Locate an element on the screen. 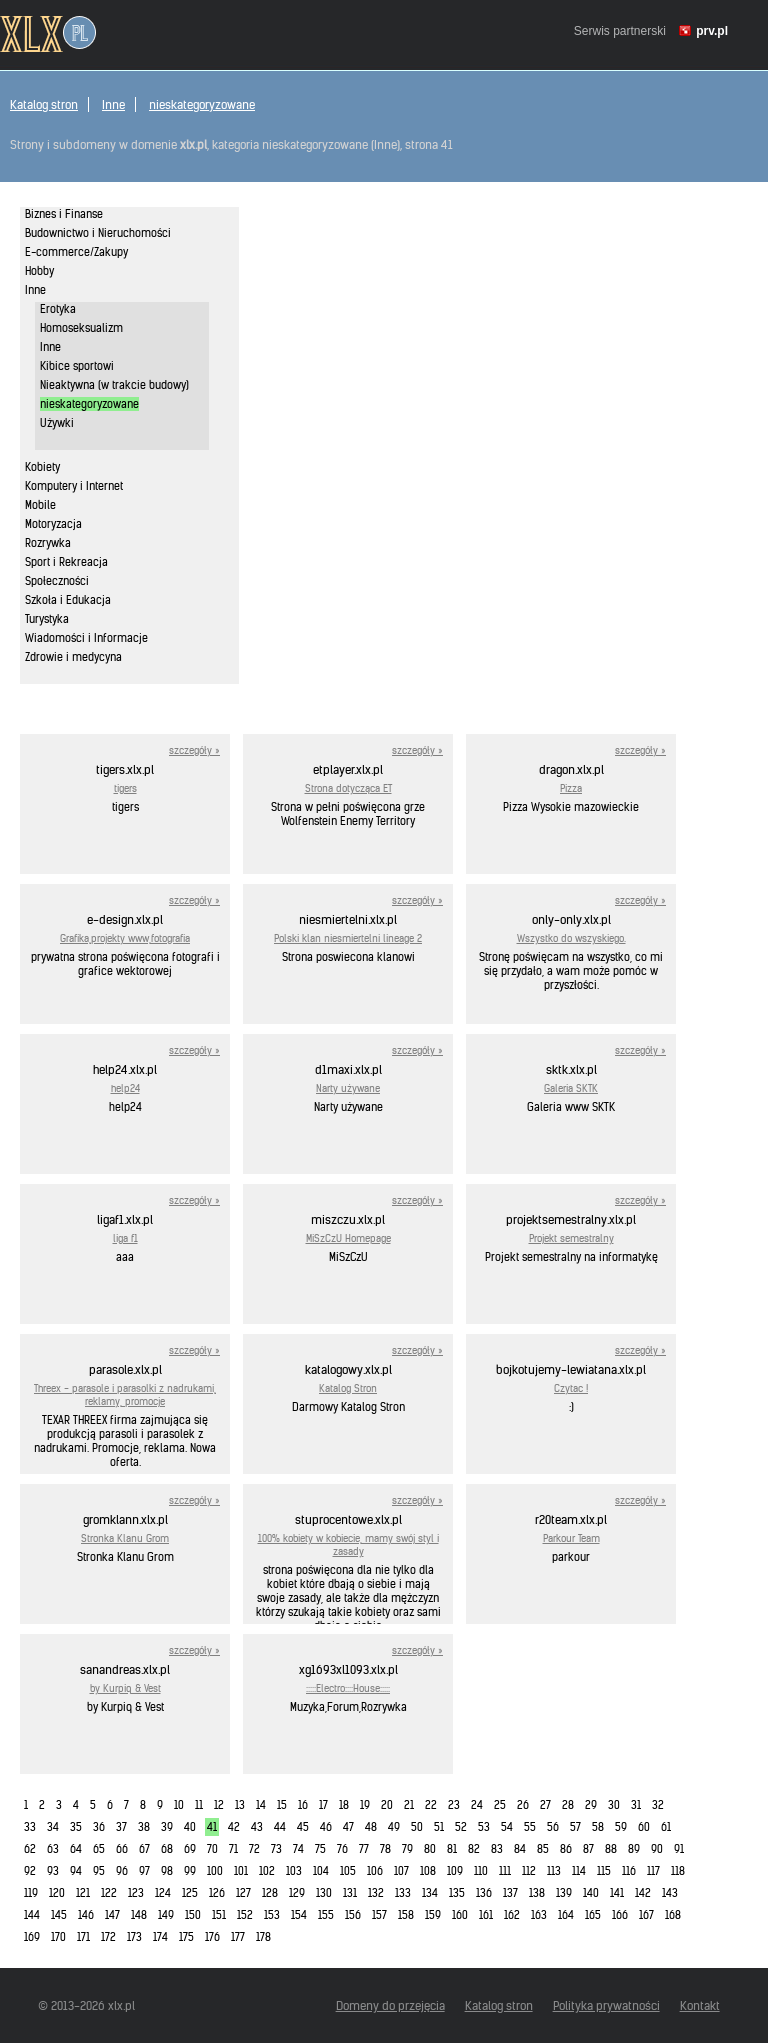 The width and height of the screenshot is (768, 2043). Strona dotycząca ET is located at coordinates (348, 788).